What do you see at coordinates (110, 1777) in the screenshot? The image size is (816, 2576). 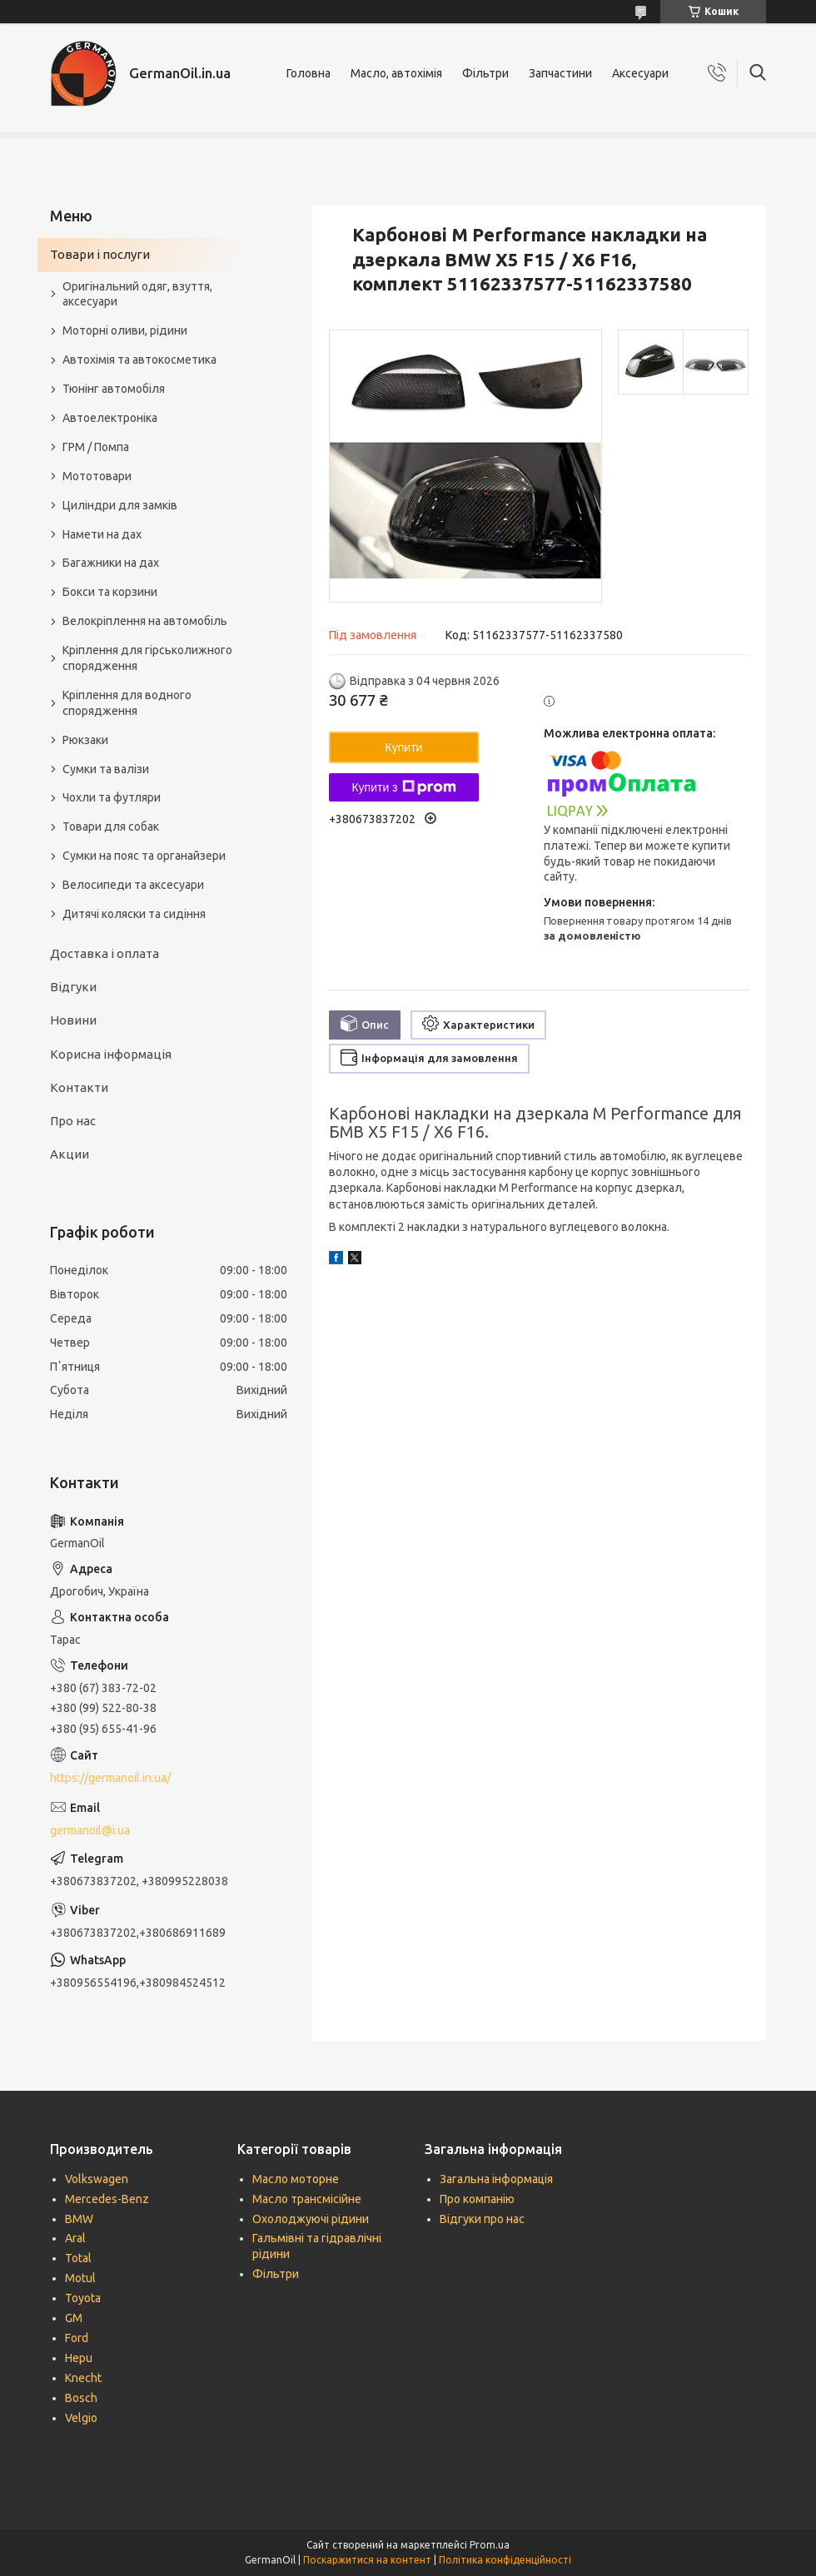 I see `https://germanoil.in.ua/` at bounding box center [110, 1777].